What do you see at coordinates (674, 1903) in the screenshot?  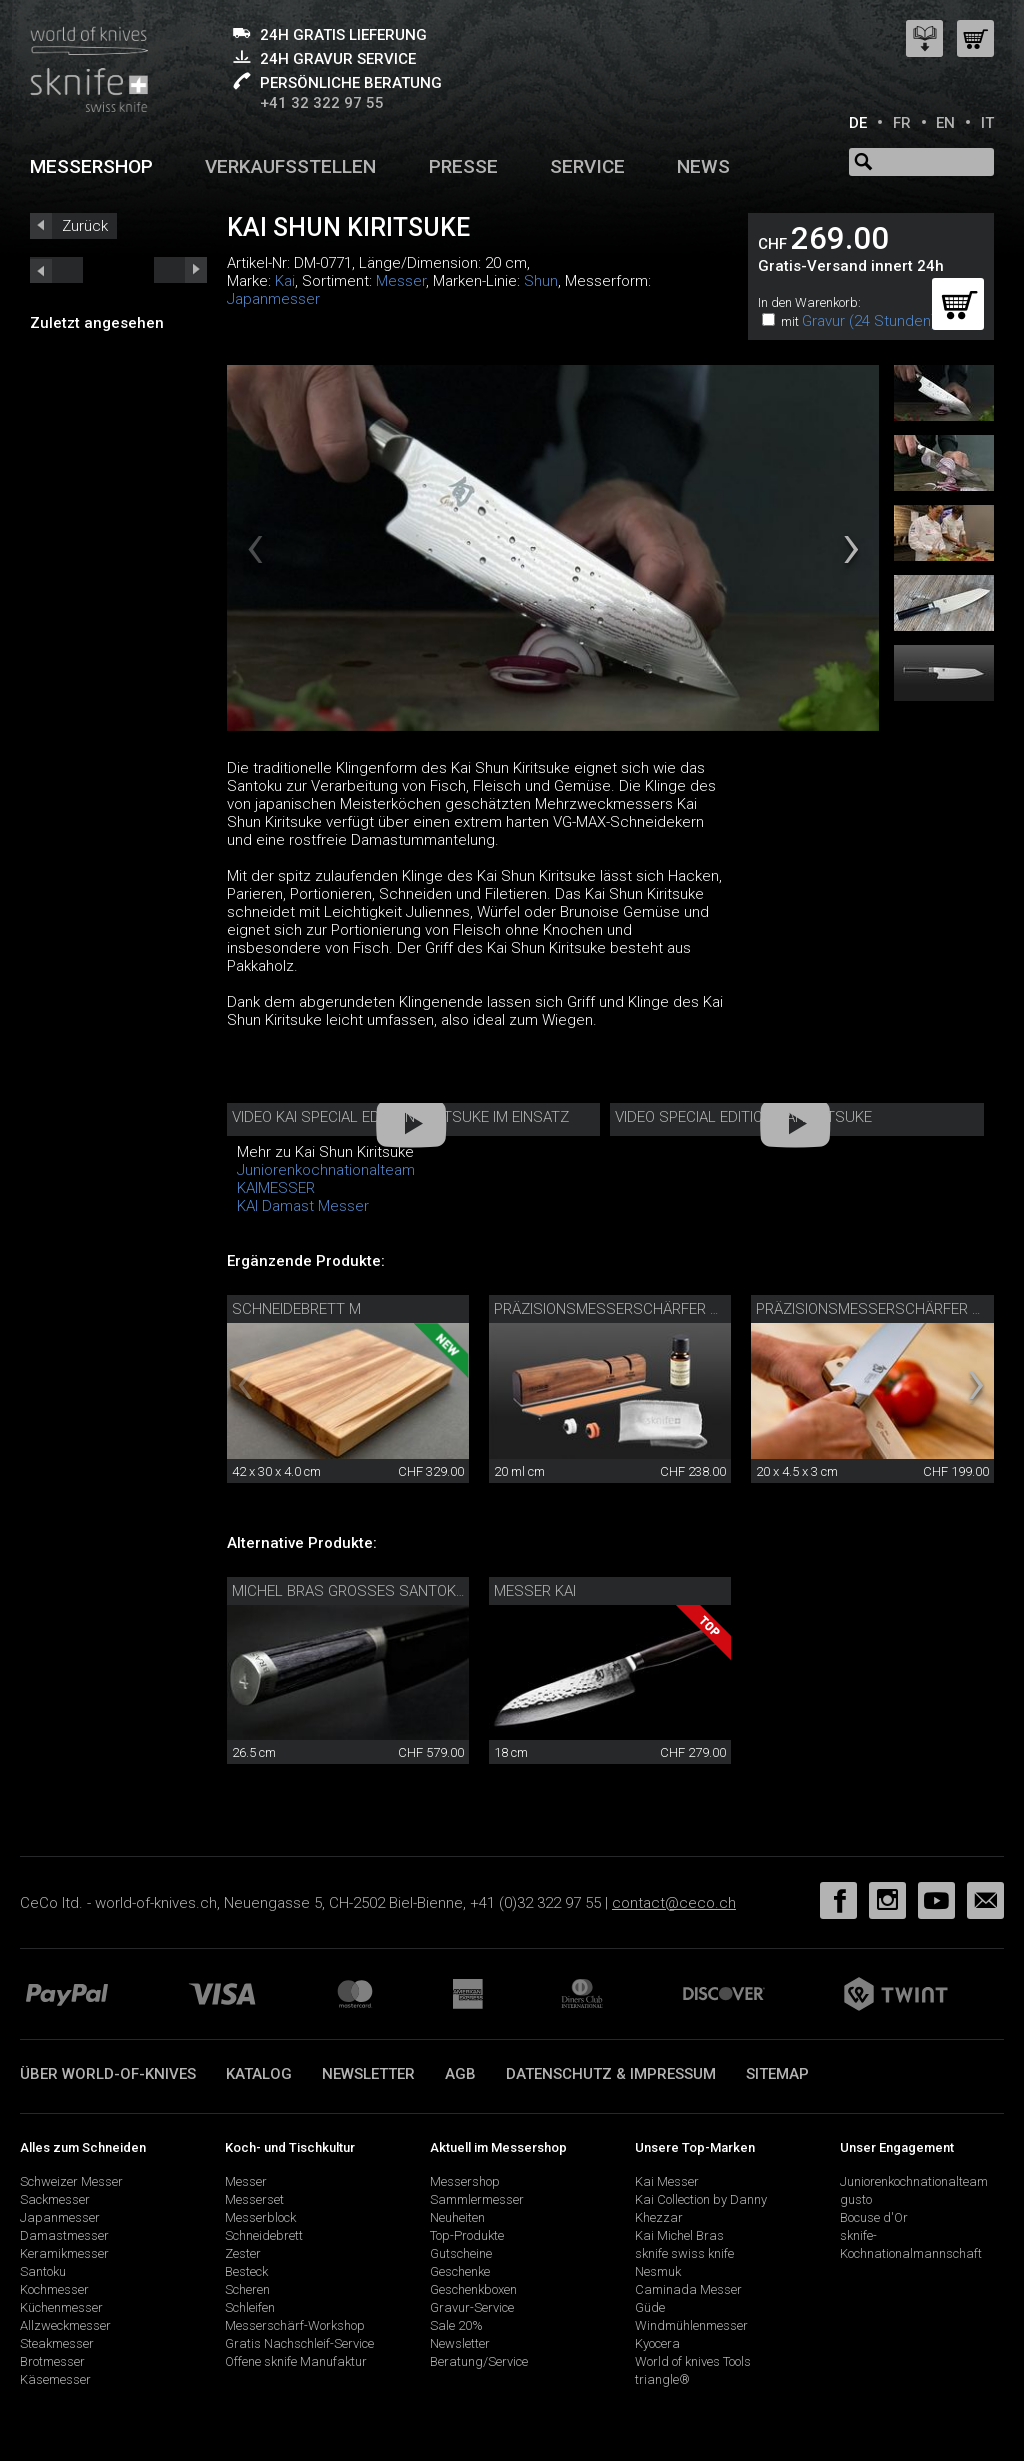 I see `contact@ceco.ch` at bounding box center [674, 1903].